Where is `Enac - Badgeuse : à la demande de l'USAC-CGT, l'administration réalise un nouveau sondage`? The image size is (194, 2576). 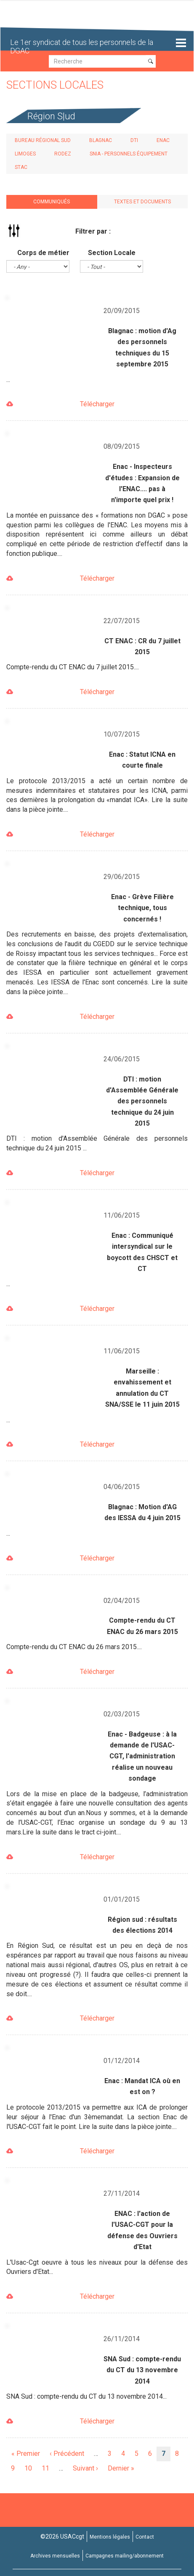
Enac - Badgeuse : à la demande de l'USAC-CGT, l'administration réalise un nouveau sondage is located at coordinates (142, 1756).